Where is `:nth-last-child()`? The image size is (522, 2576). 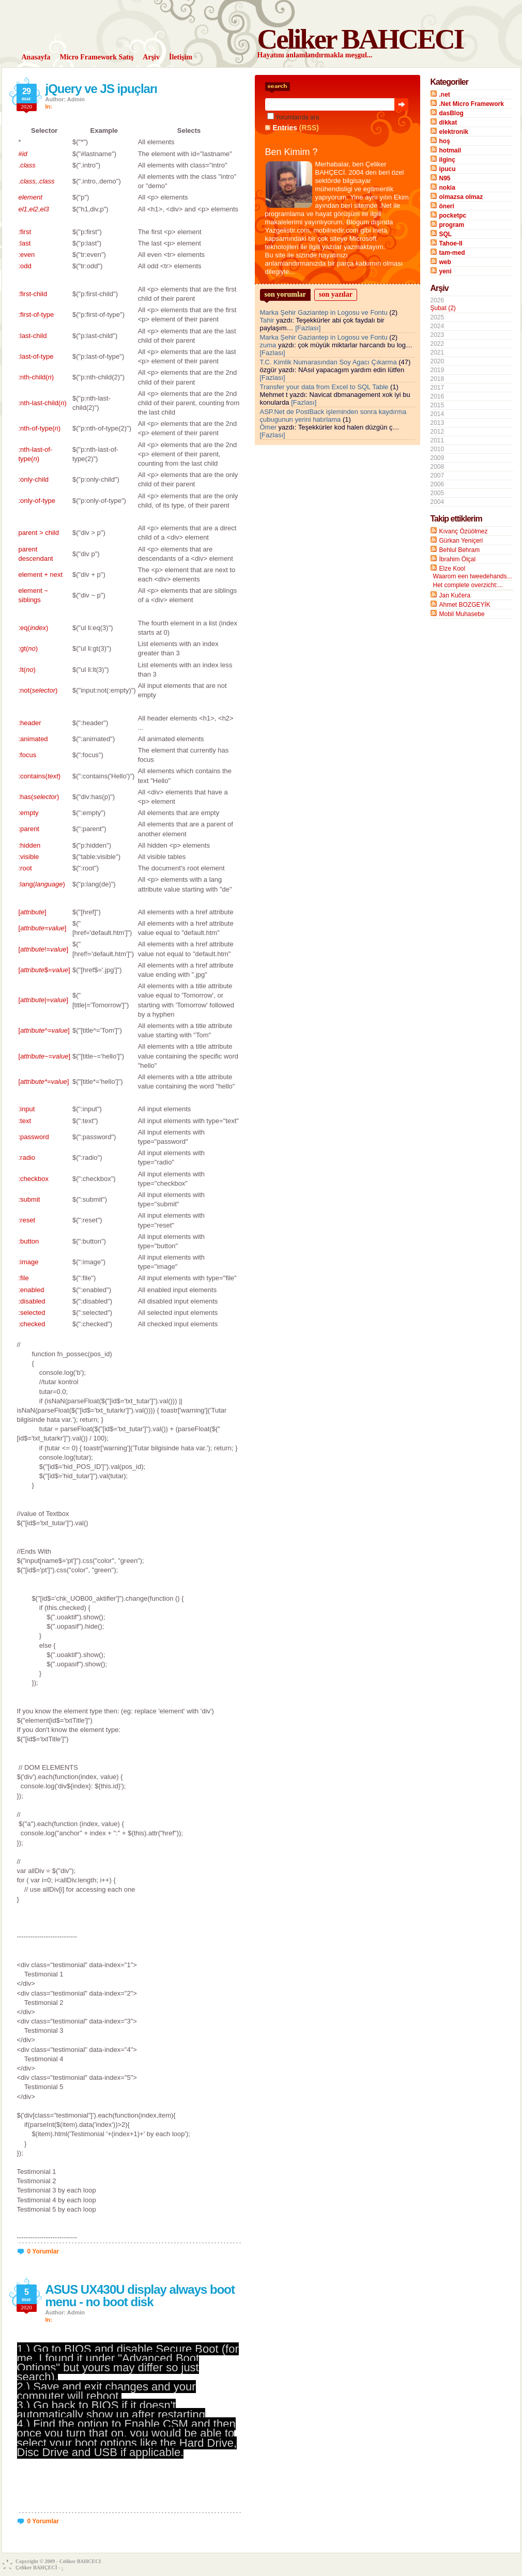
:nth-last-child() is located at coordinates (43, 403).